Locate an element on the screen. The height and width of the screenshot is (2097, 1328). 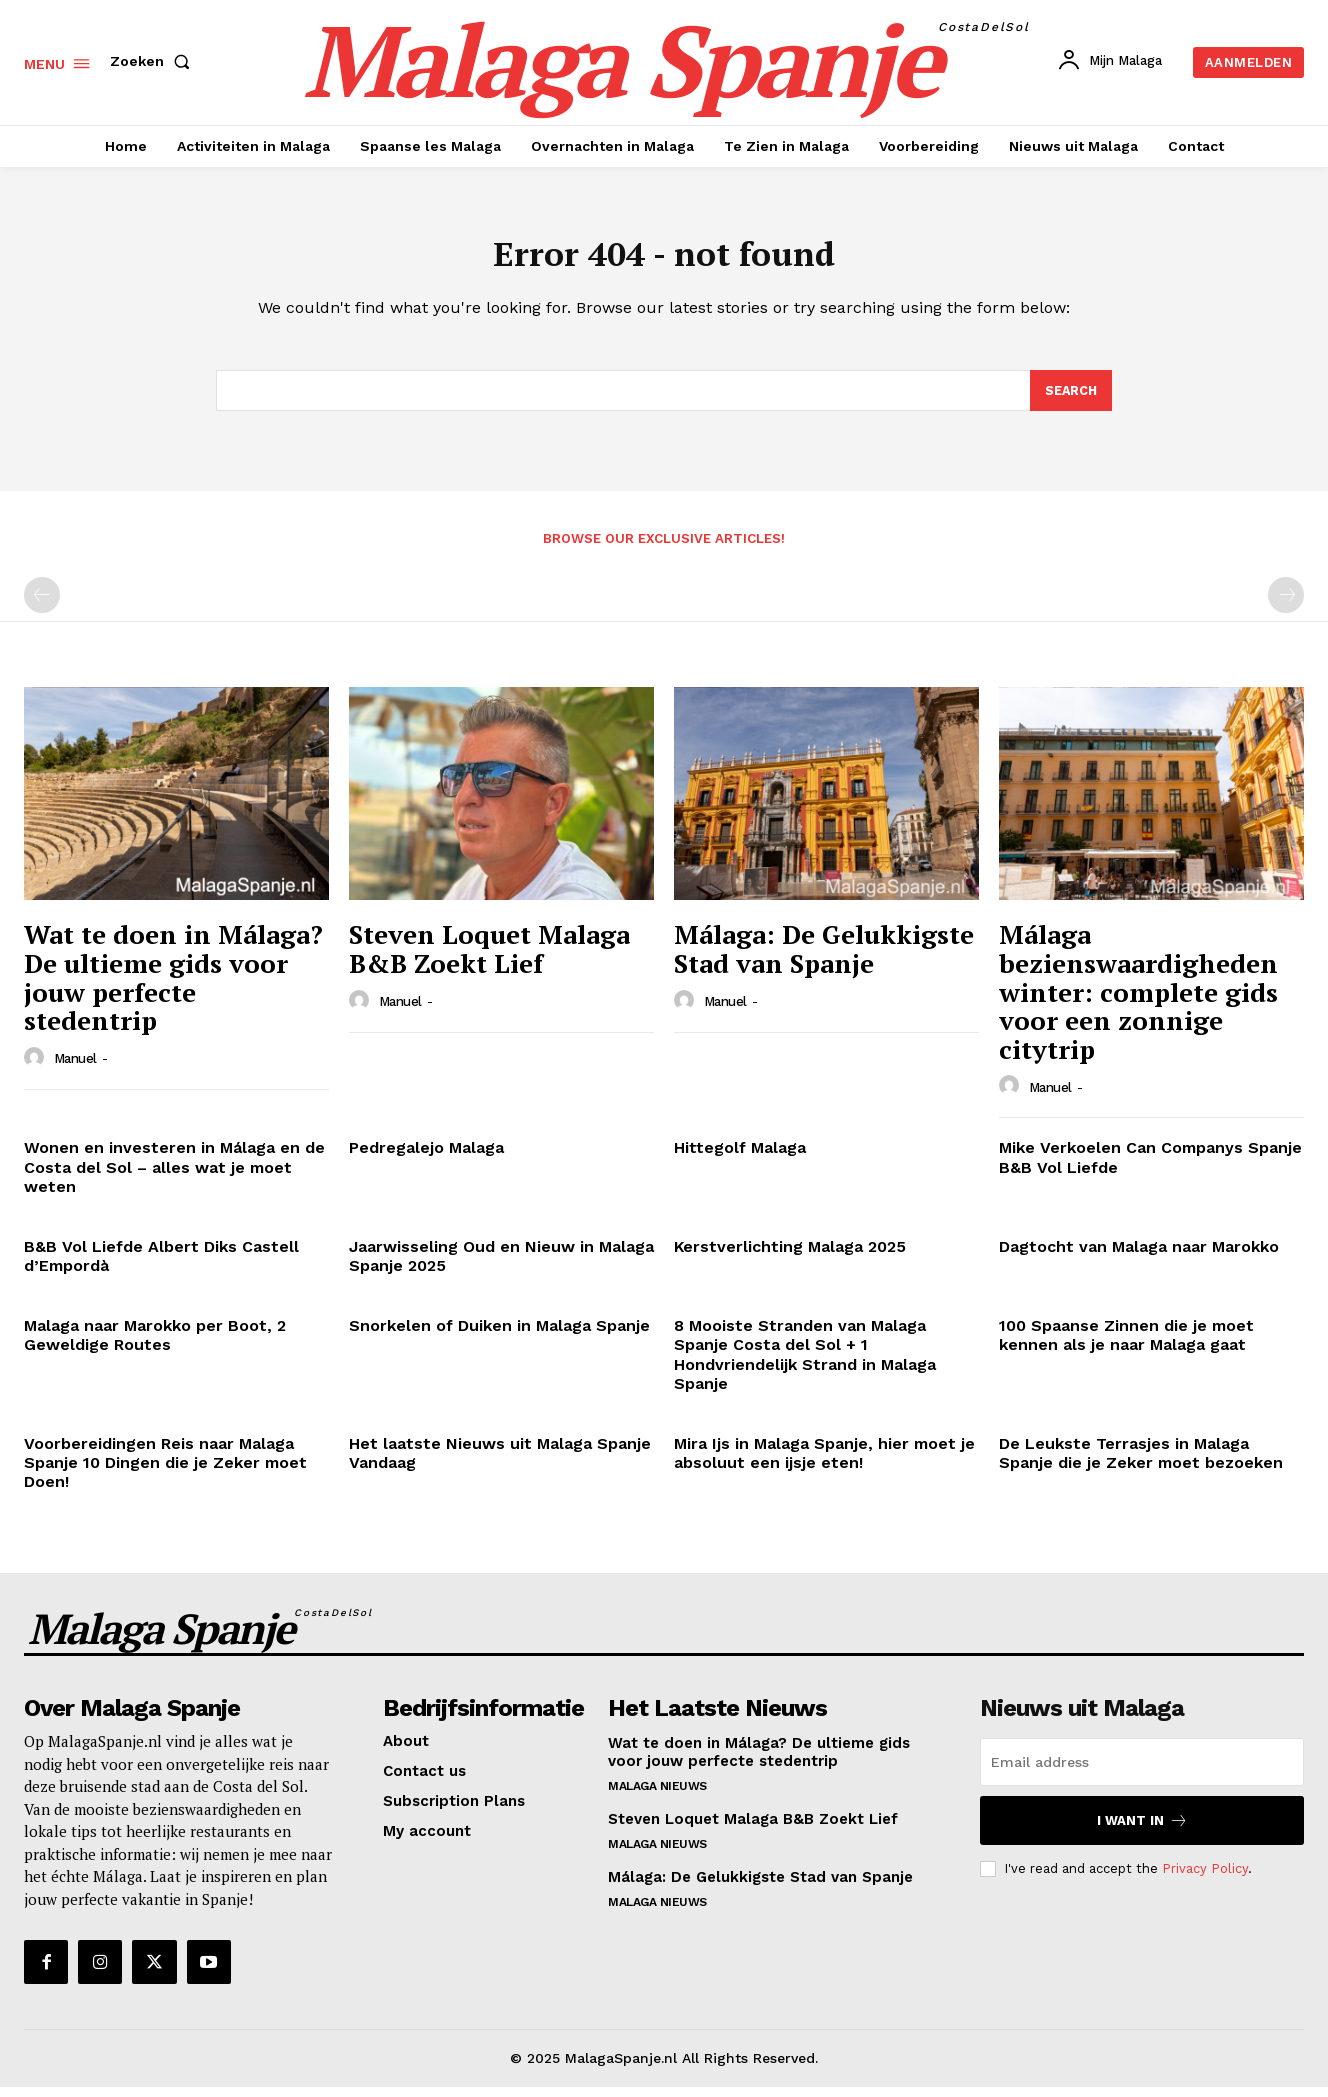
Jaarwisseling Oud en Nieuw in Malaga Spanje 2025 is located at coordinates (501, 1266).